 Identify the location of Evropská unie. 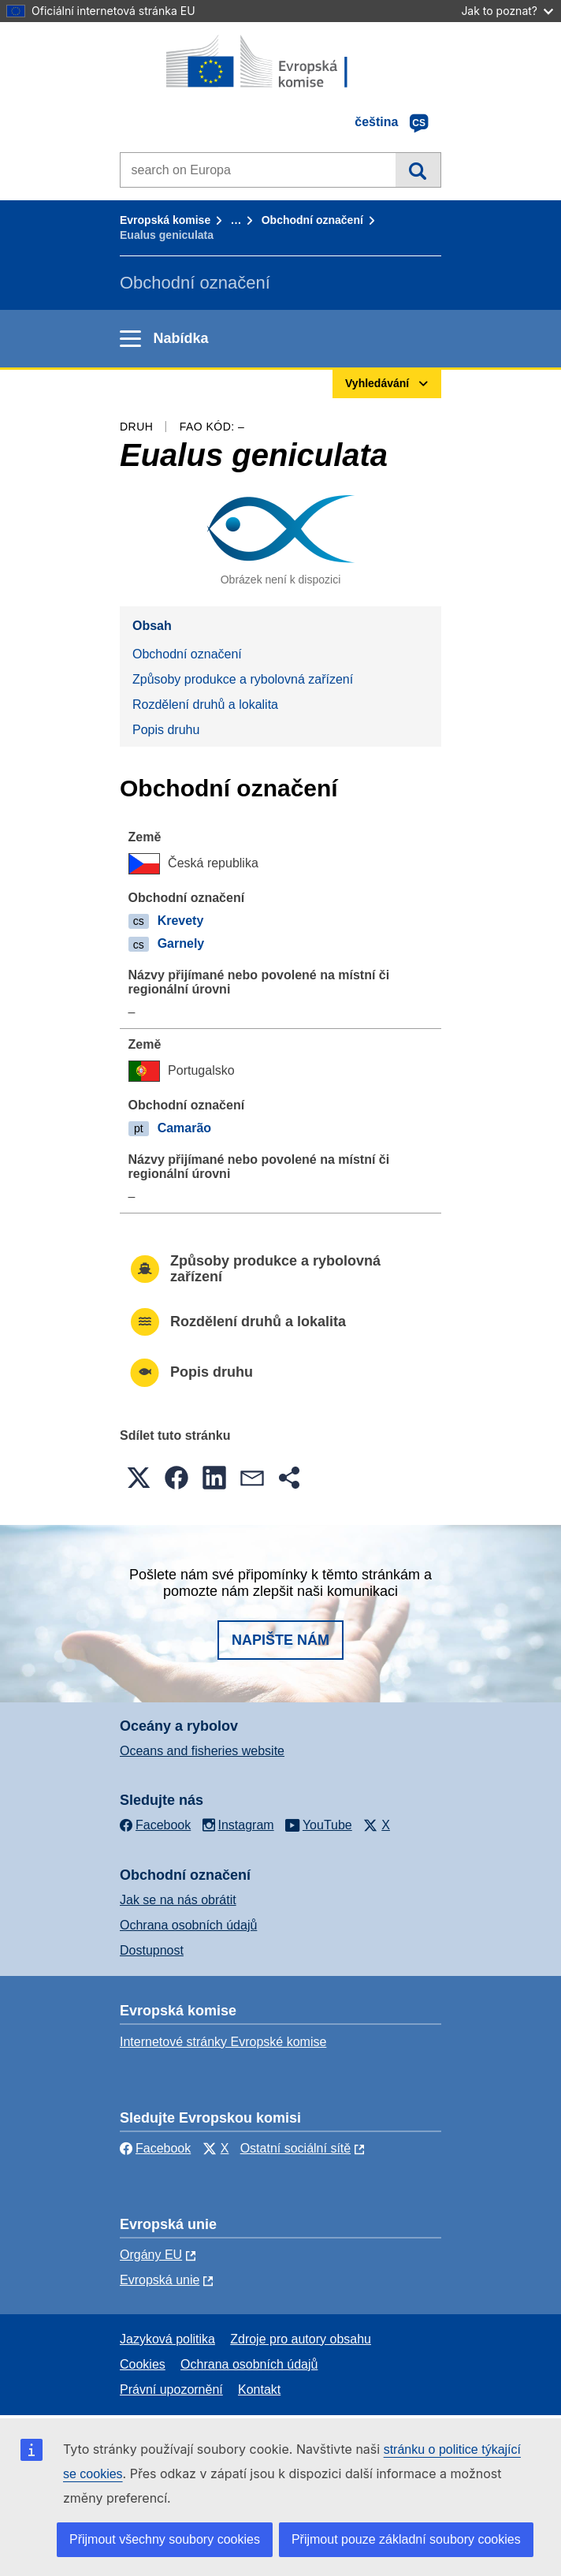
(159, 2280).